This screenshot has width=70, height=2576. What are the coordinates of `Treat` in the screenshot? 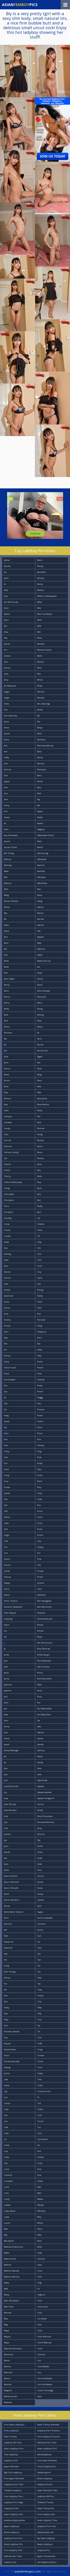 It's located at (40, 2085).